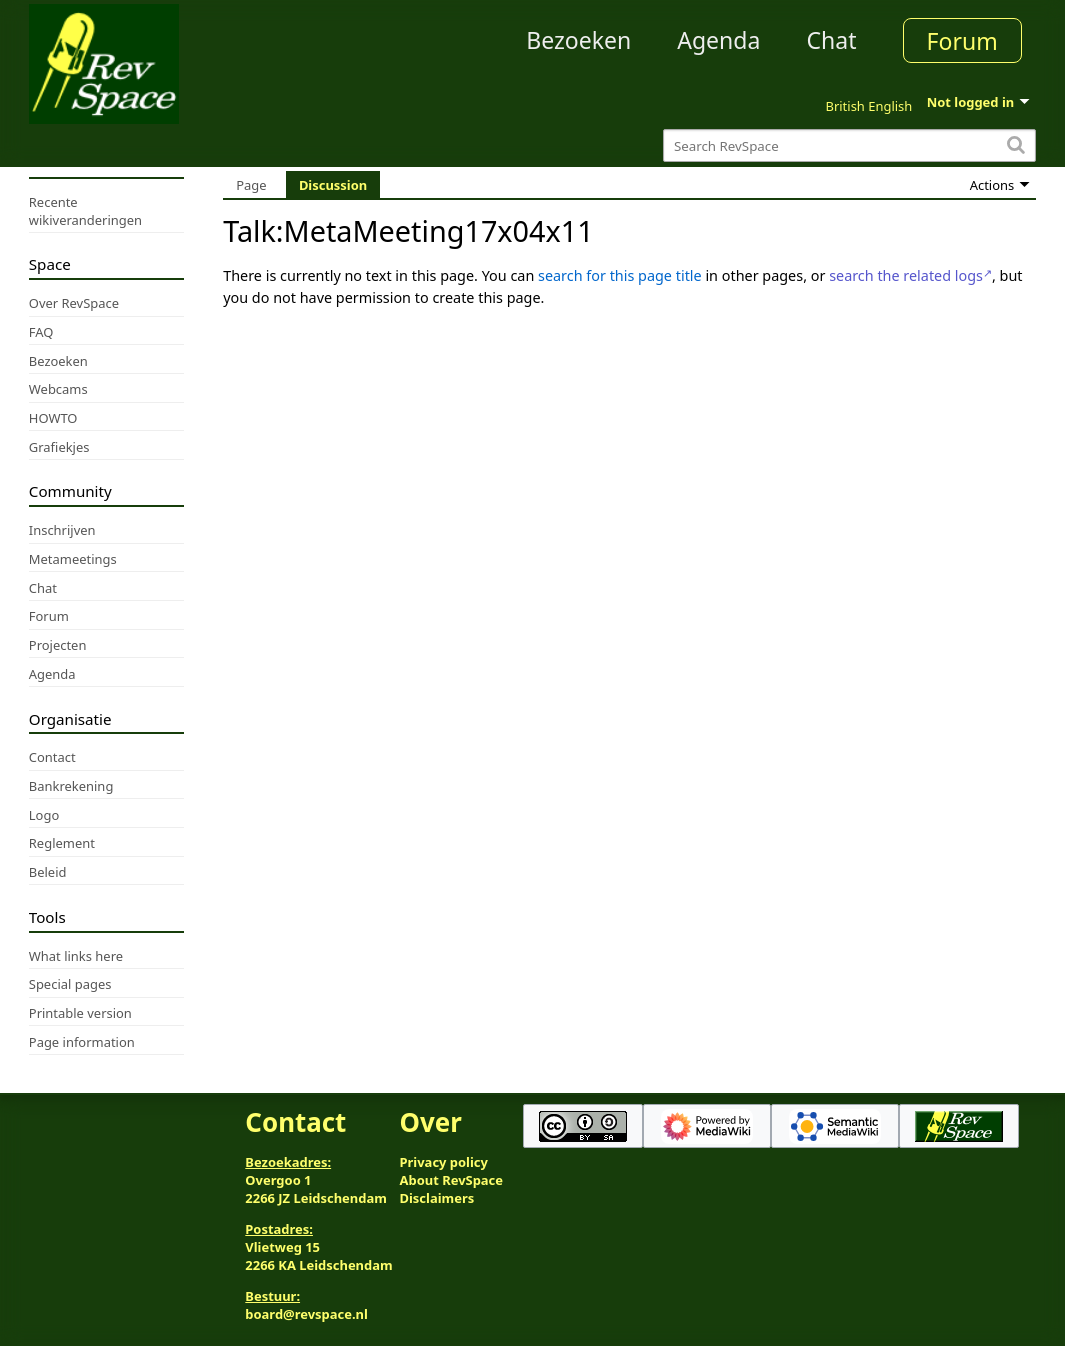  I want to click on Disclaimers, so click(437, 1198).